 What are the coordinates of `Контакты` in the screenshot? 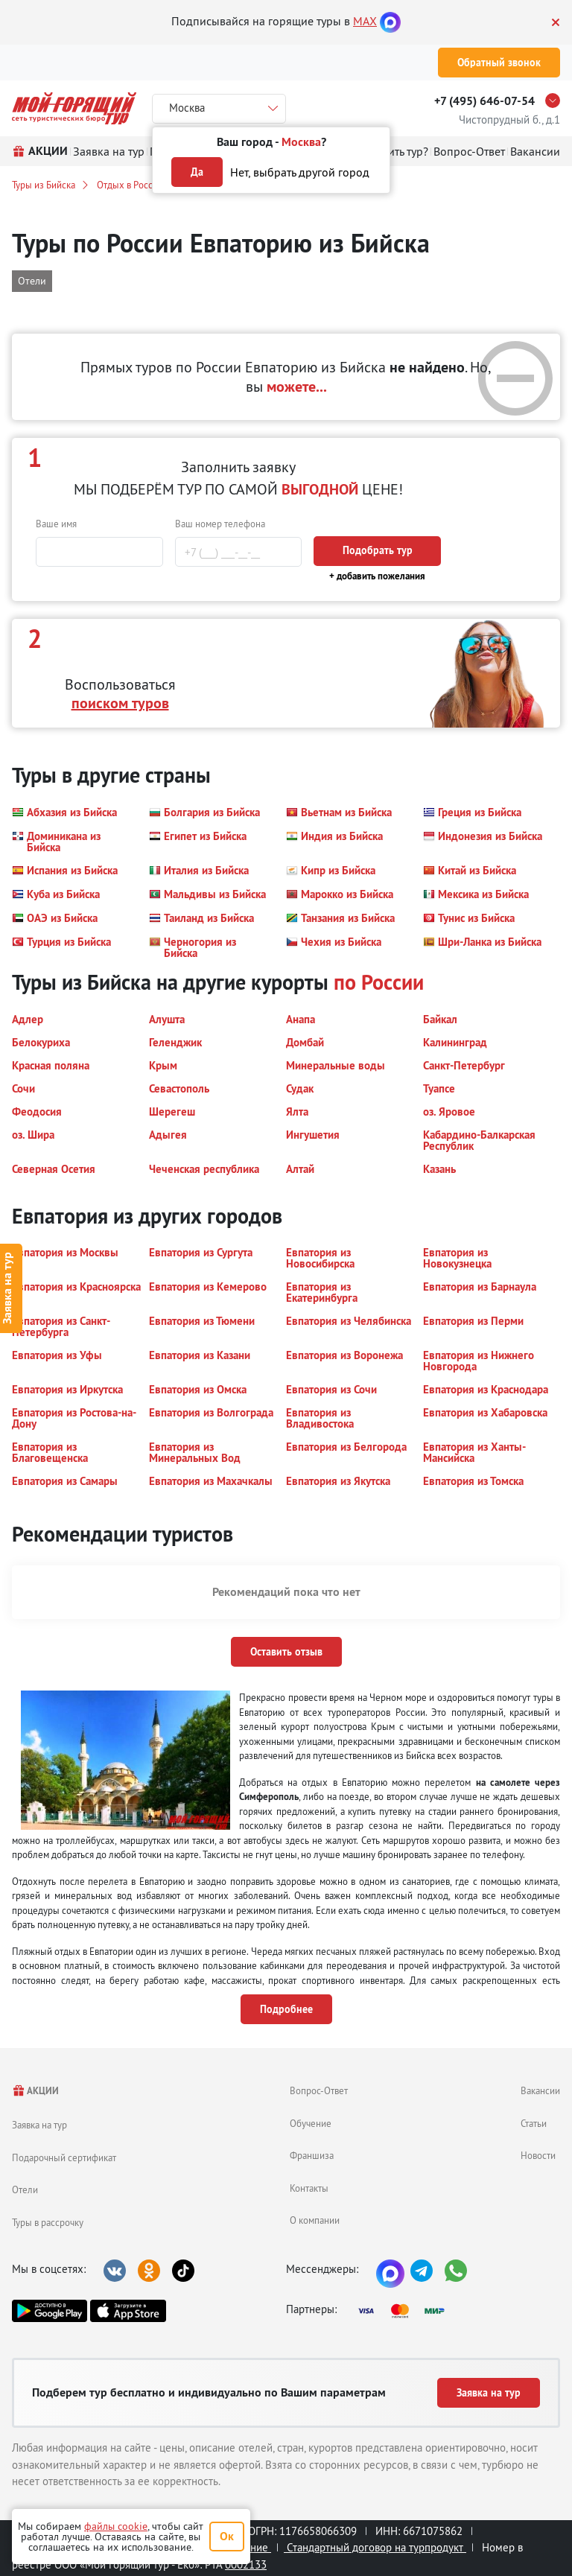 It's located at (309, 2188).